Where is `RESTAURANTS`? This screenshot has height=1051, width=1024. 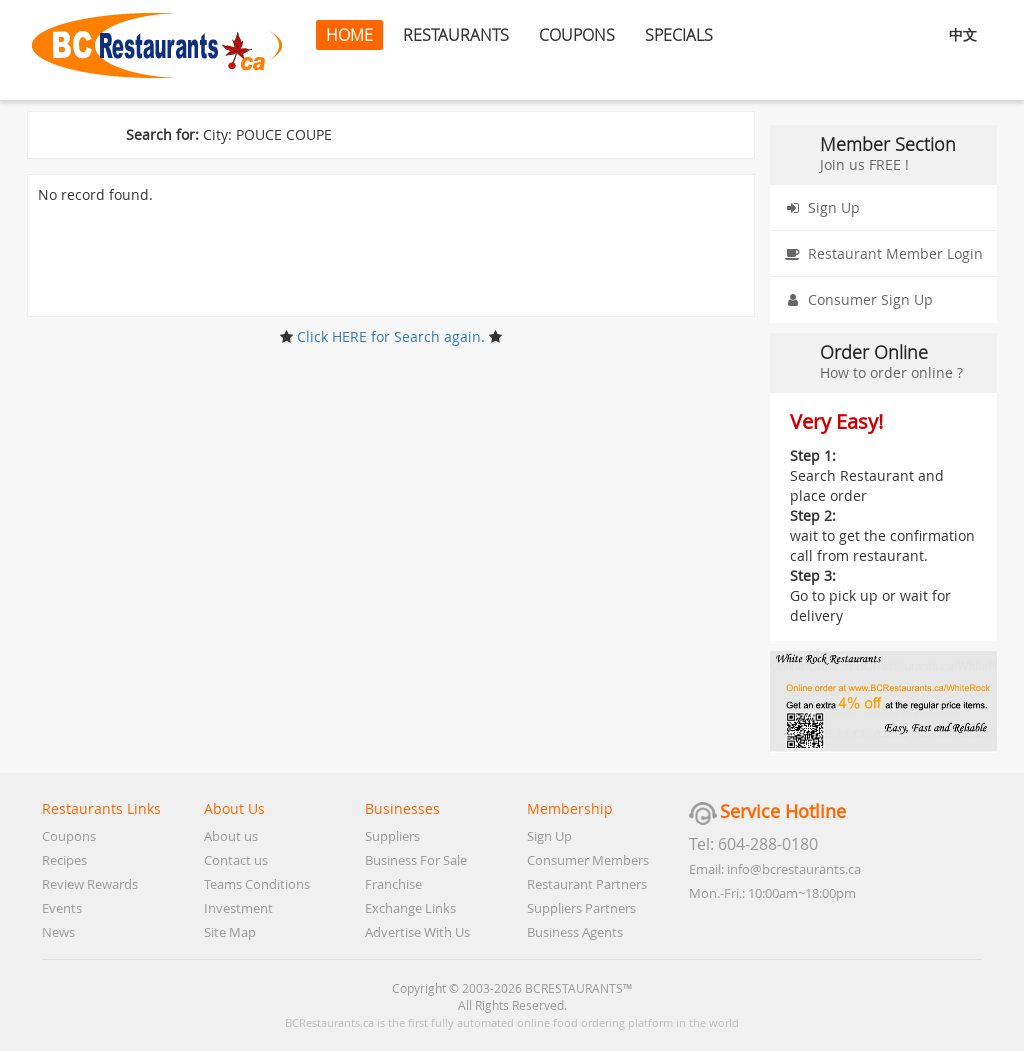
RESTAURANTS is located at coordinates (456, 35).